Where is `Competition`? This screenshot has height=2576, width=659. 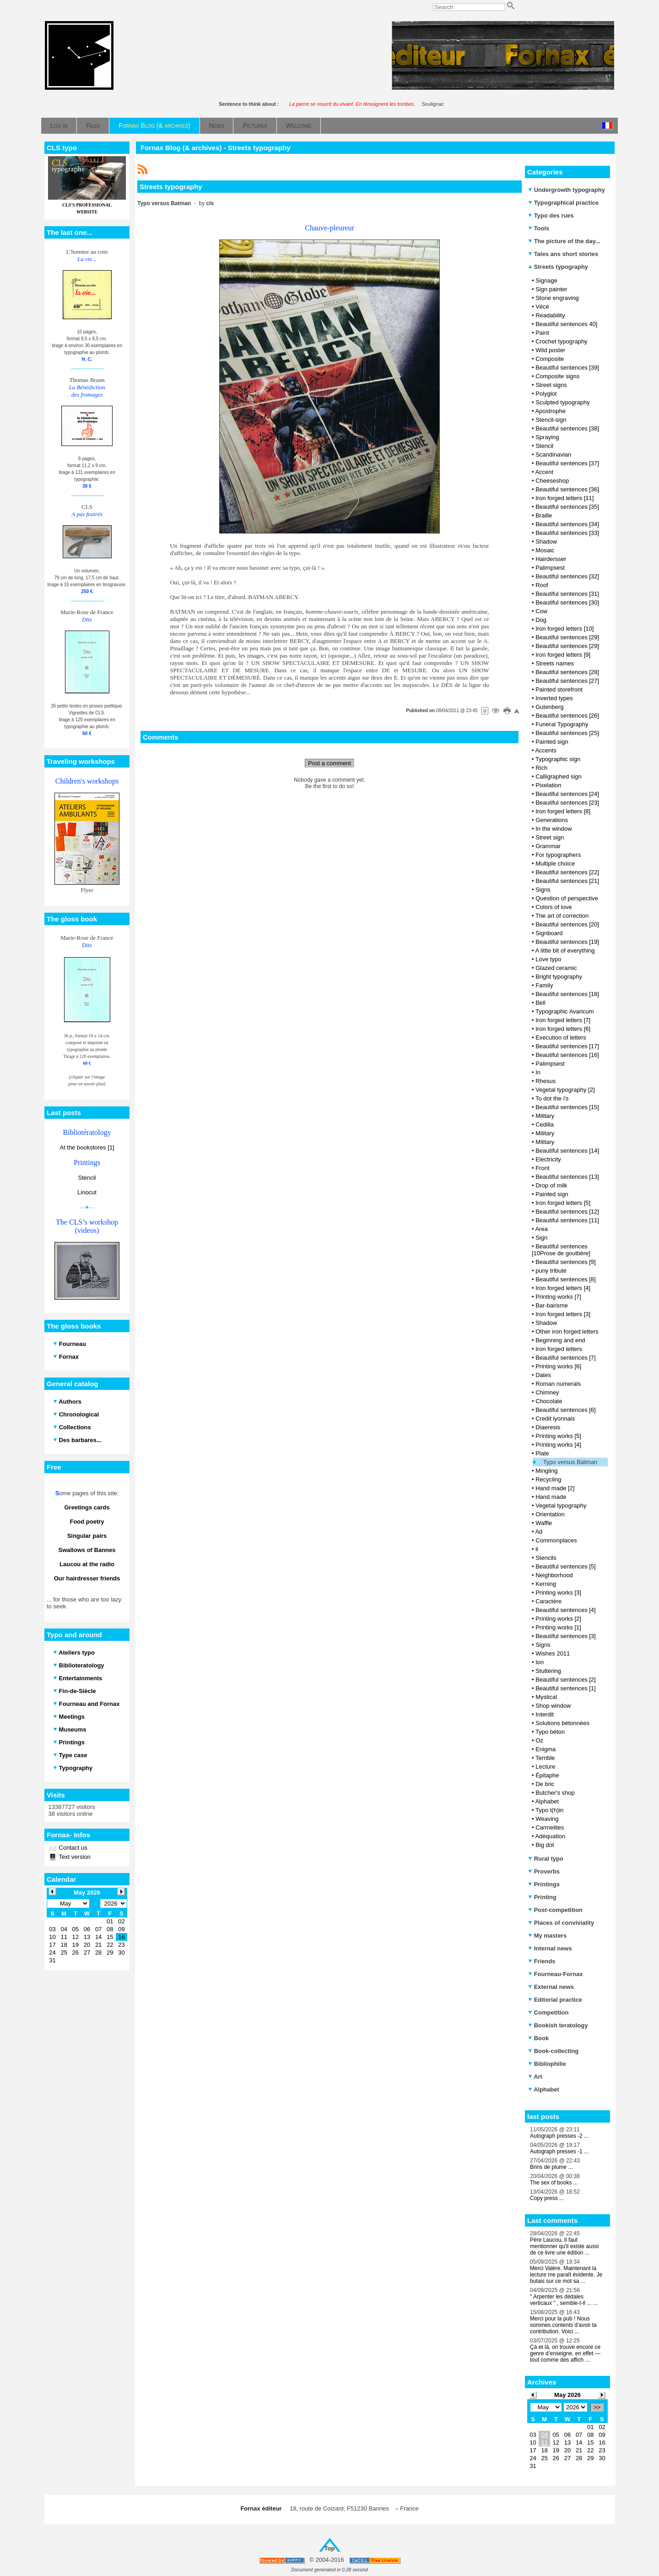
Competition is located at coordinates (548, 2012).